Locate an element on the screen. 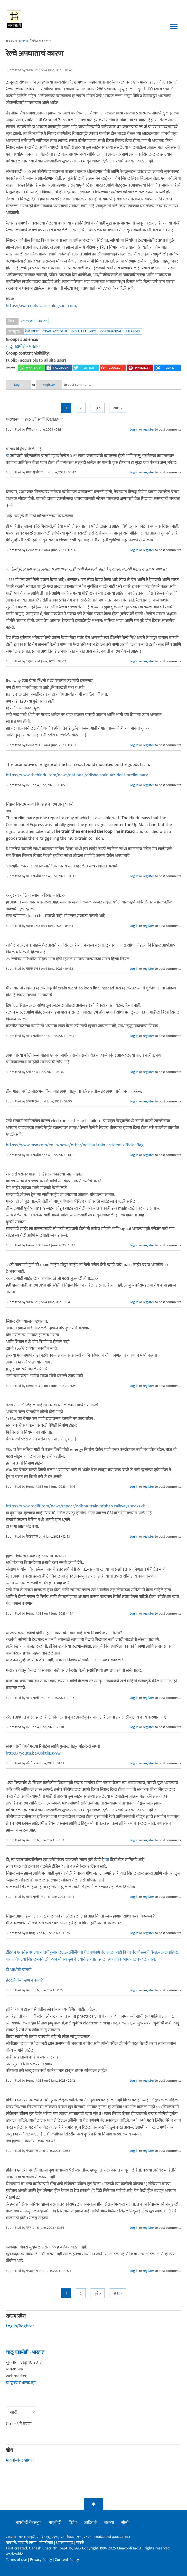 Image resolution: width=187 pixels, height=2576 pixels. train accident is located at coordinates (55, 331).